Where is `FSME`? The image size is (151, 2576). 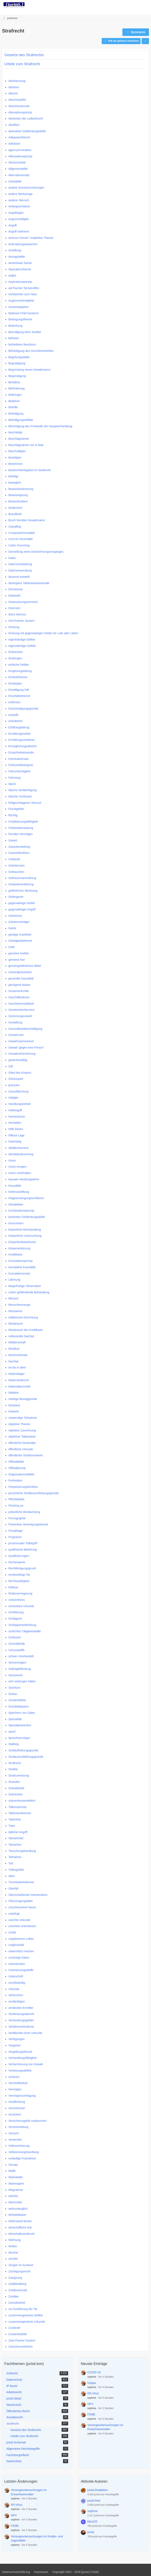
FSME is located at coordinates (91, 2414).